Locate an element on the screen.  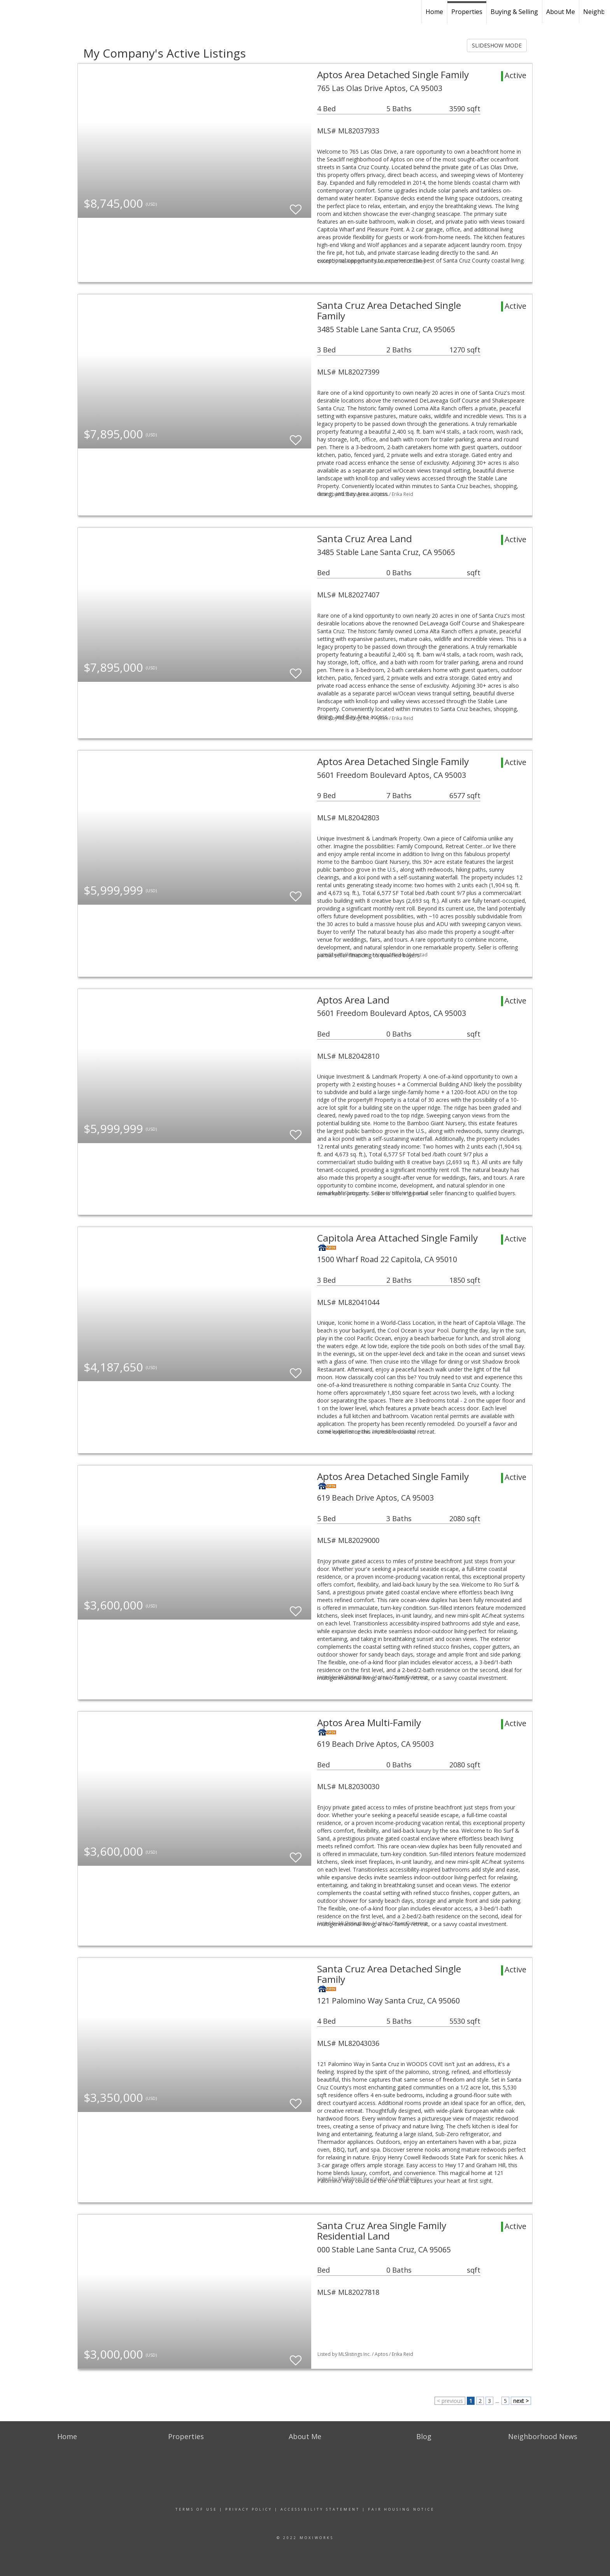
Buying & Selling is located at coordinates (514, 11).